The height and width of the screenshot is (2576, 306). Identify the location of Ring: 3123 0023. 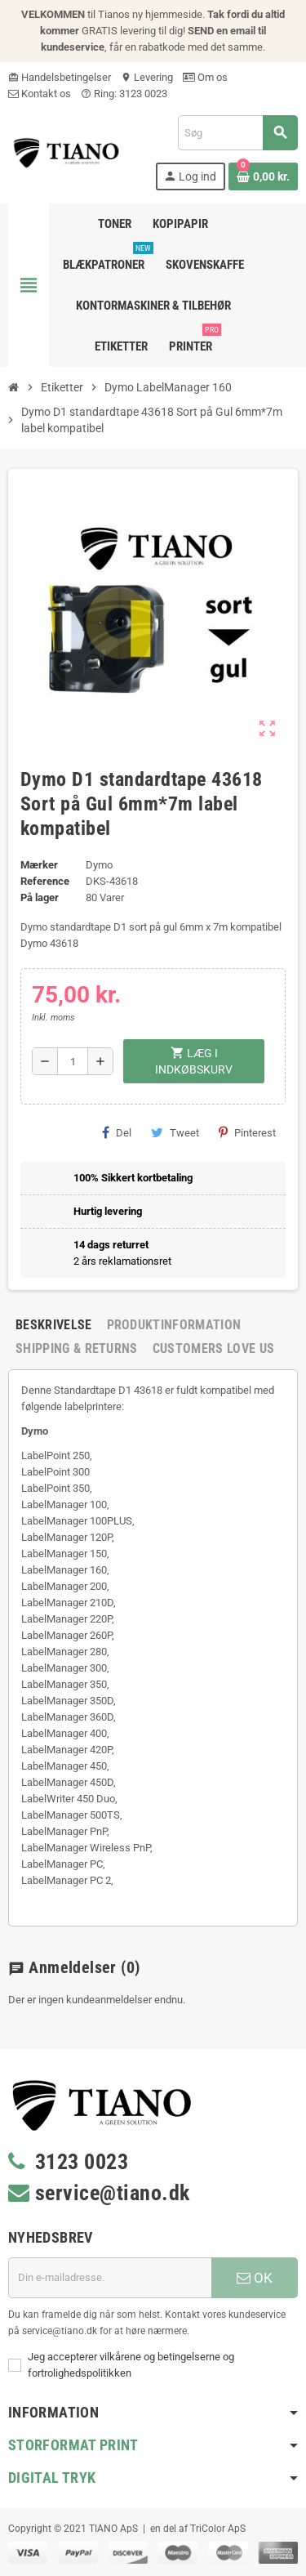
(124, 93).